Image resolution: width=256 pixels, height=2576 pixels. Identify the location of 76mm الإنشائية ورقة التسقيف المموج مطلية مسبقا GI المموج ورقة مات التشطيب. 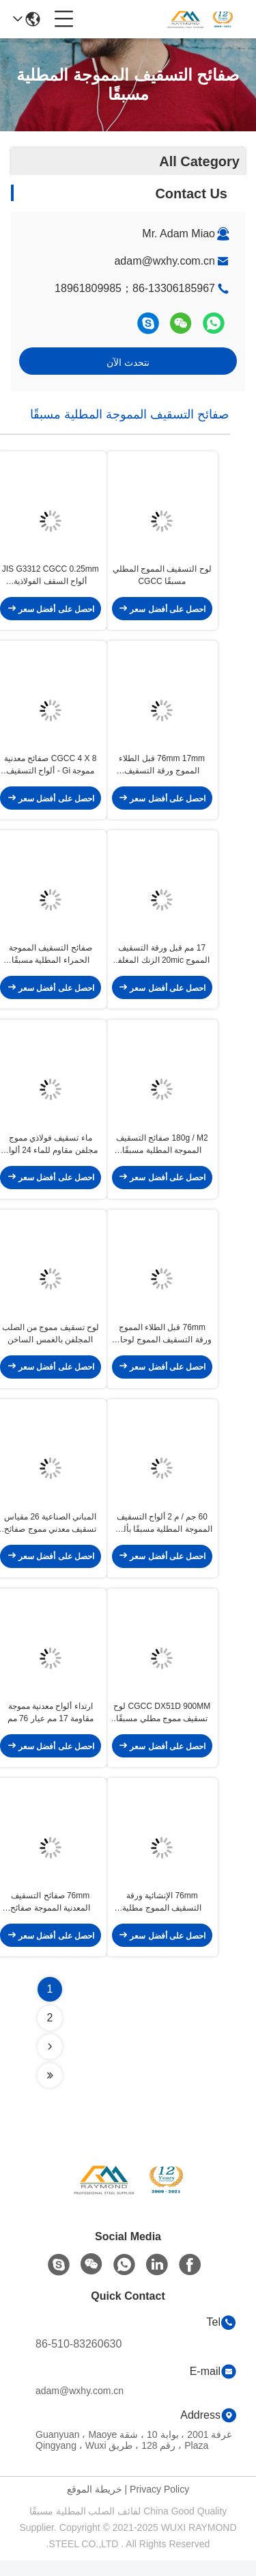
(162, 1918).